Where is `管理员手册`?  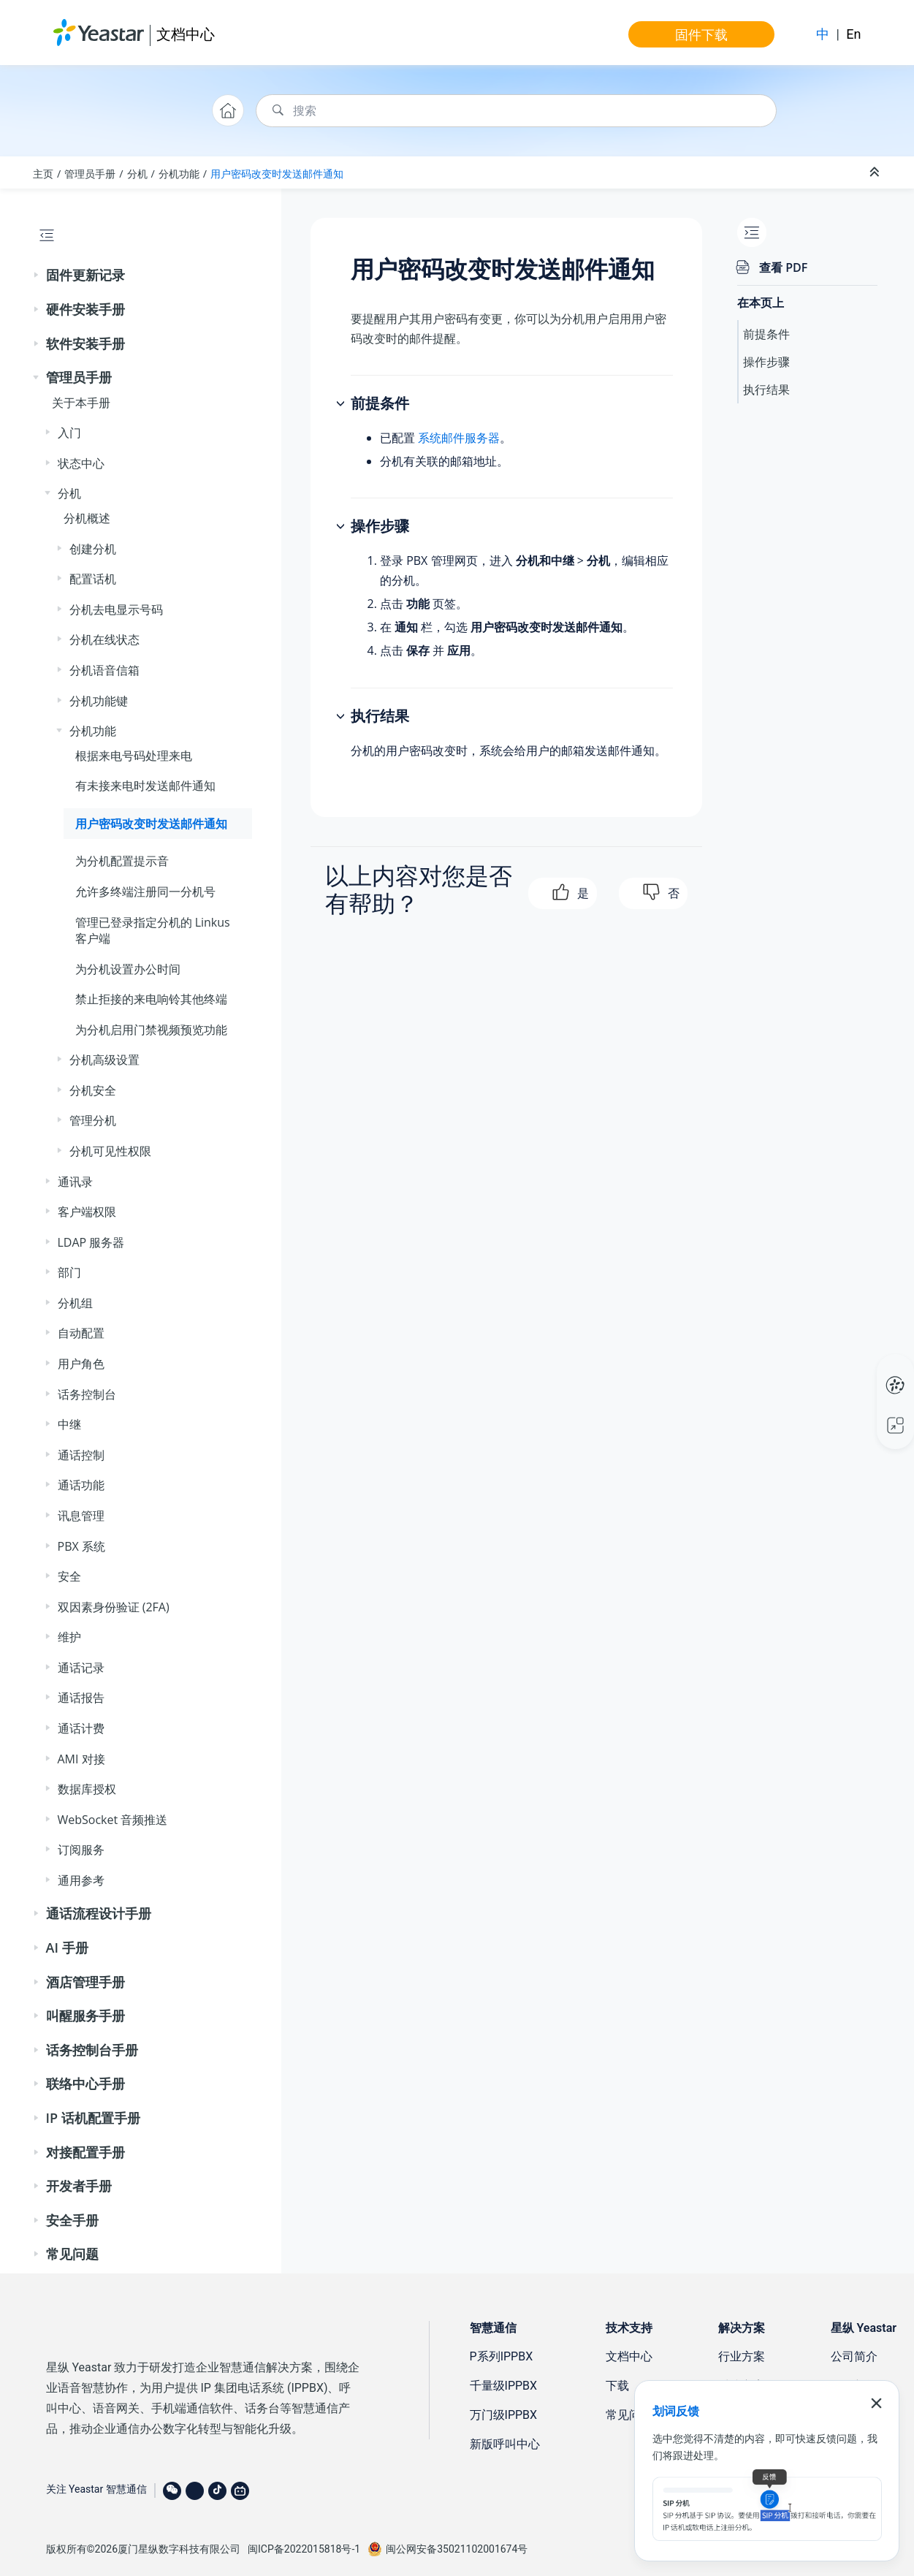 管理员手册 is located at coordinates (89, 174).